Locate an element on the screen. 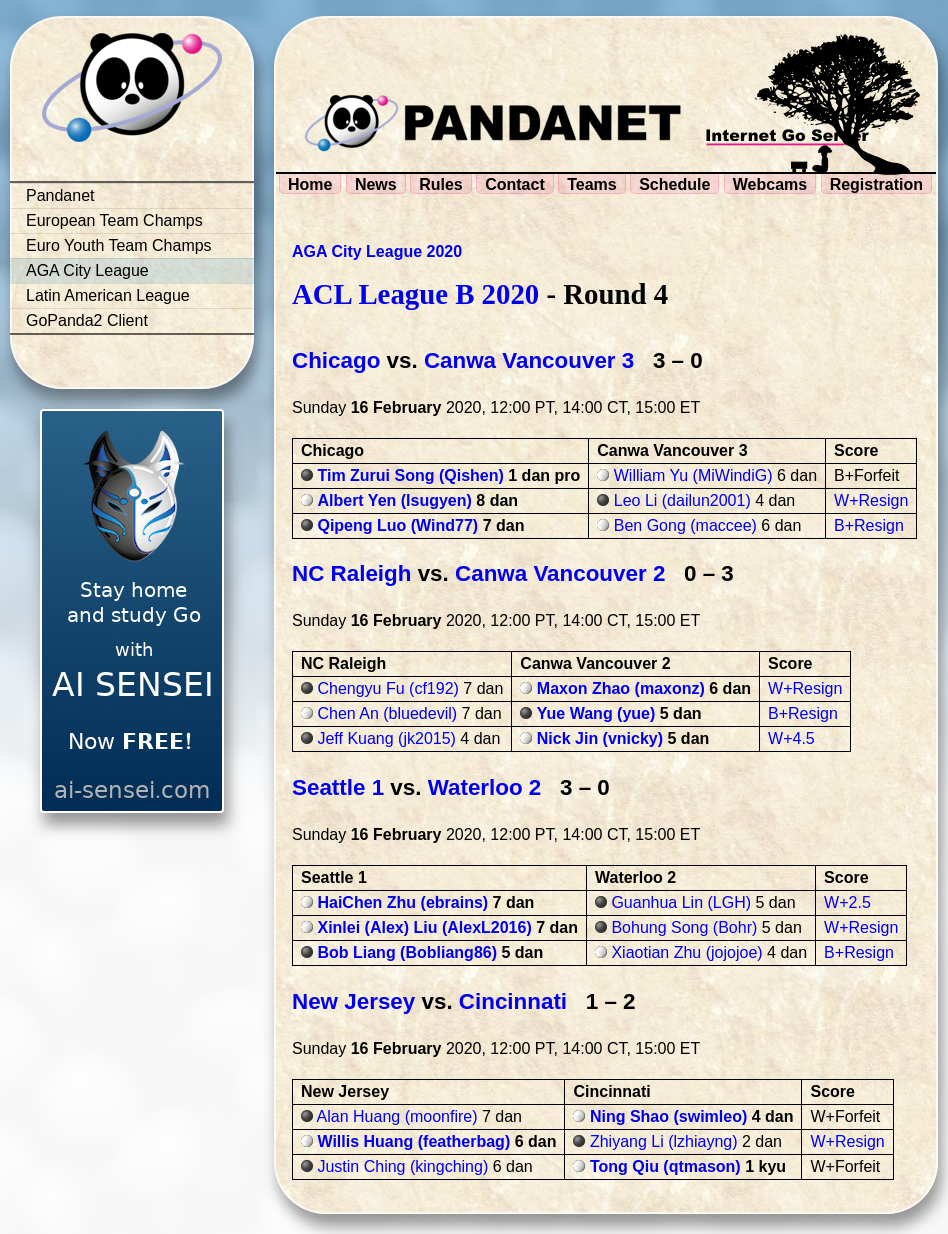 This screenshot has width=948, height=1234. B+Resign is located at coordinates (869, 525).